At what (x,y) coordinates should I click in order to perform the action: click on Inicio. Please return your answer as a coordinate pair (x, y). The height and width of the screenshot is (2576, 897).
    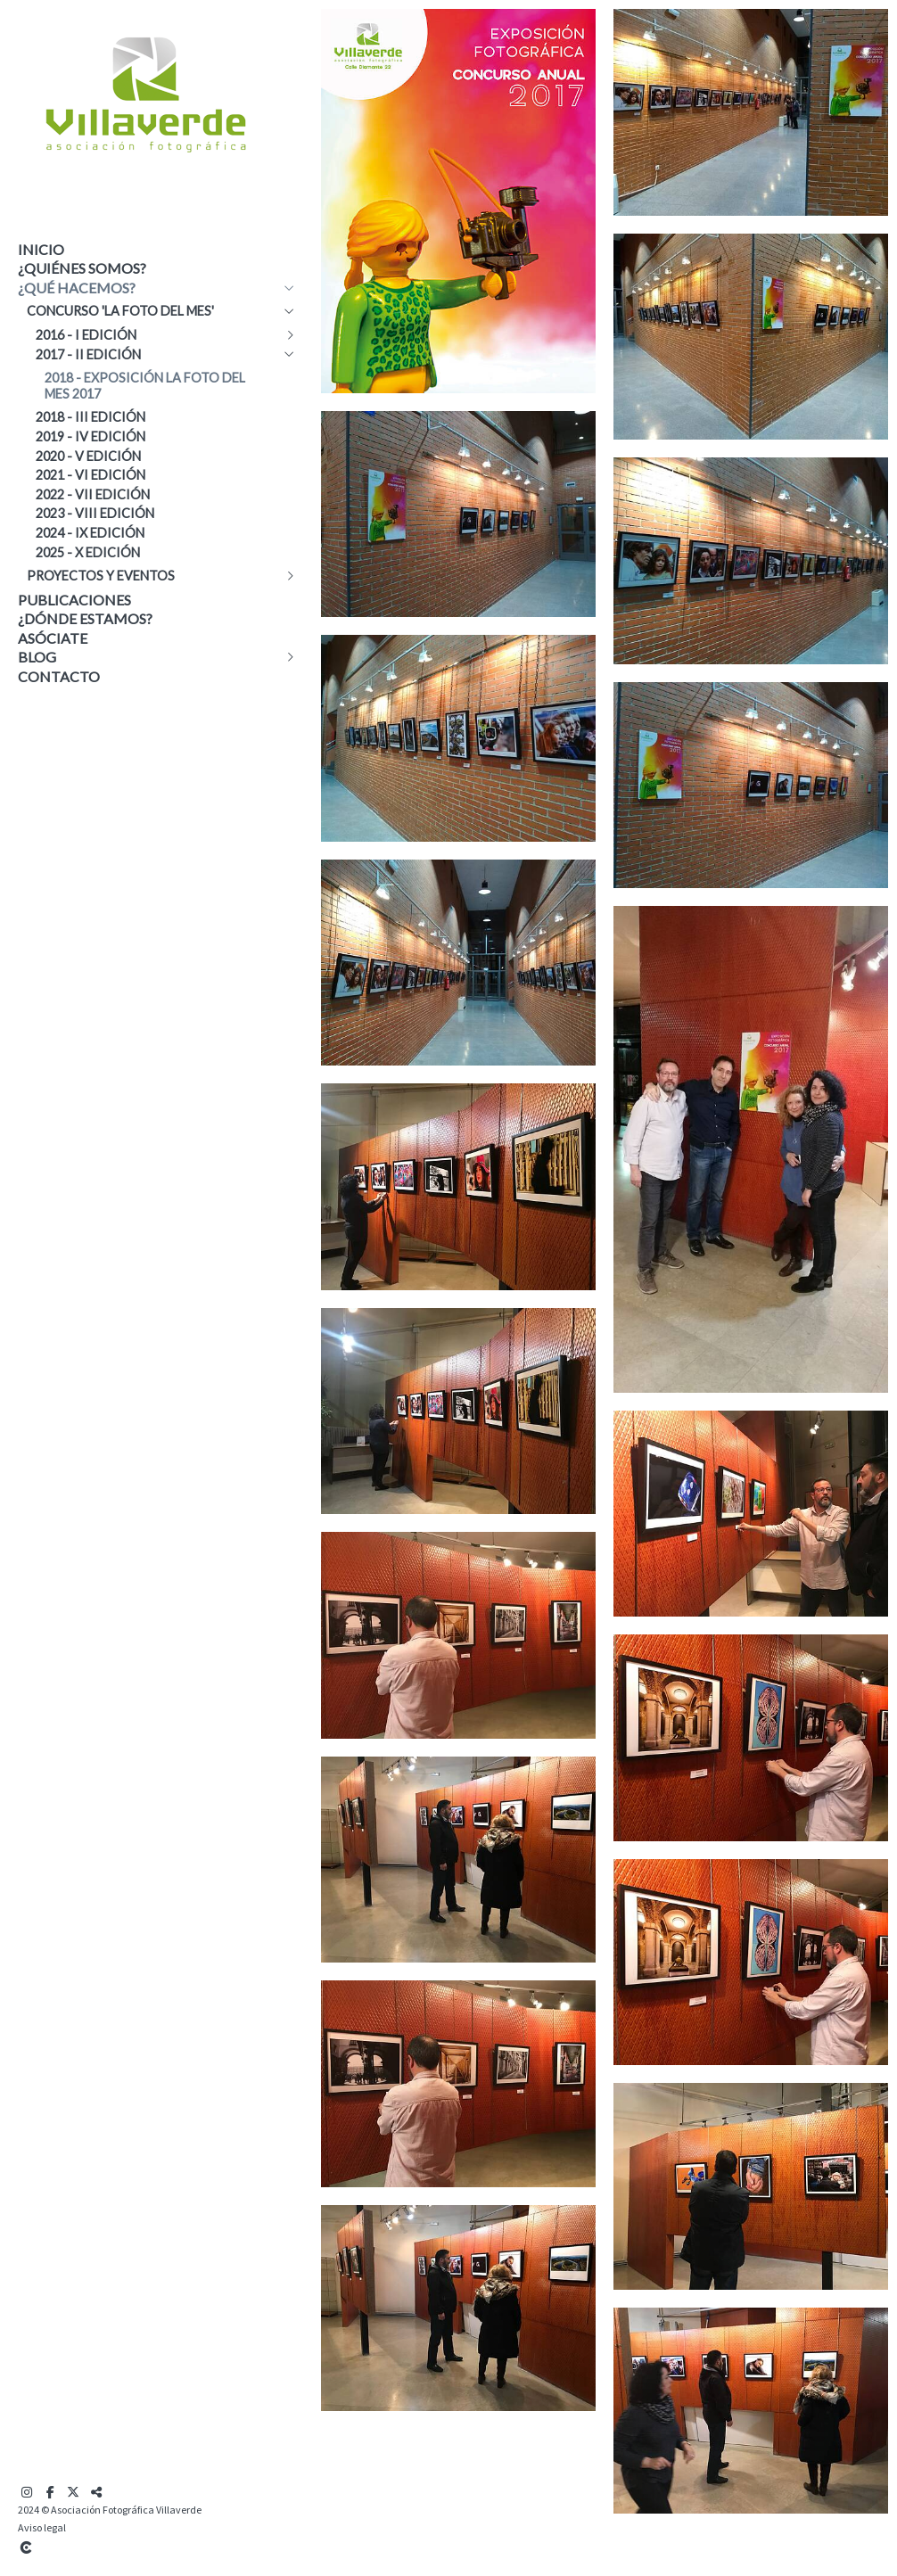
    Looking at the image, I should click on (41, 249).